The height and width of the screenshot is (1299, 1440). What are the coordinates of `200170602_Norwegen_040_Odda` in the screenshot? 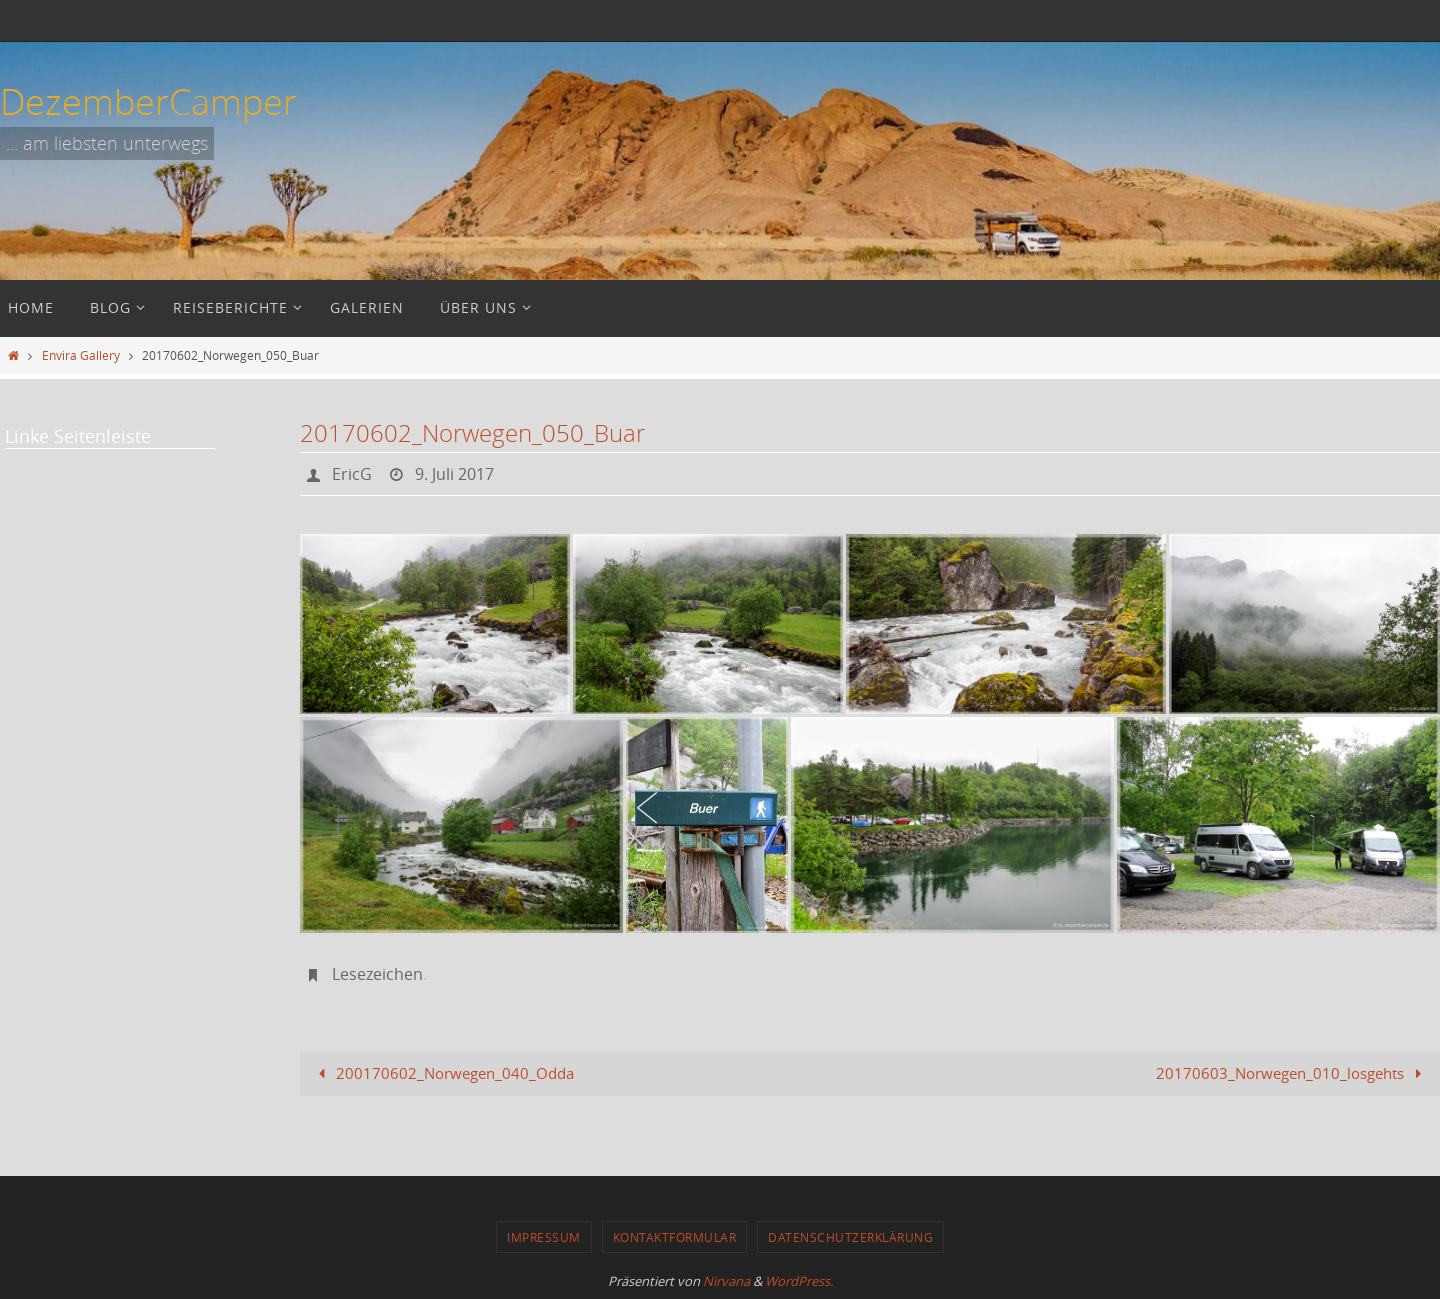 It's located at (442, 1073).